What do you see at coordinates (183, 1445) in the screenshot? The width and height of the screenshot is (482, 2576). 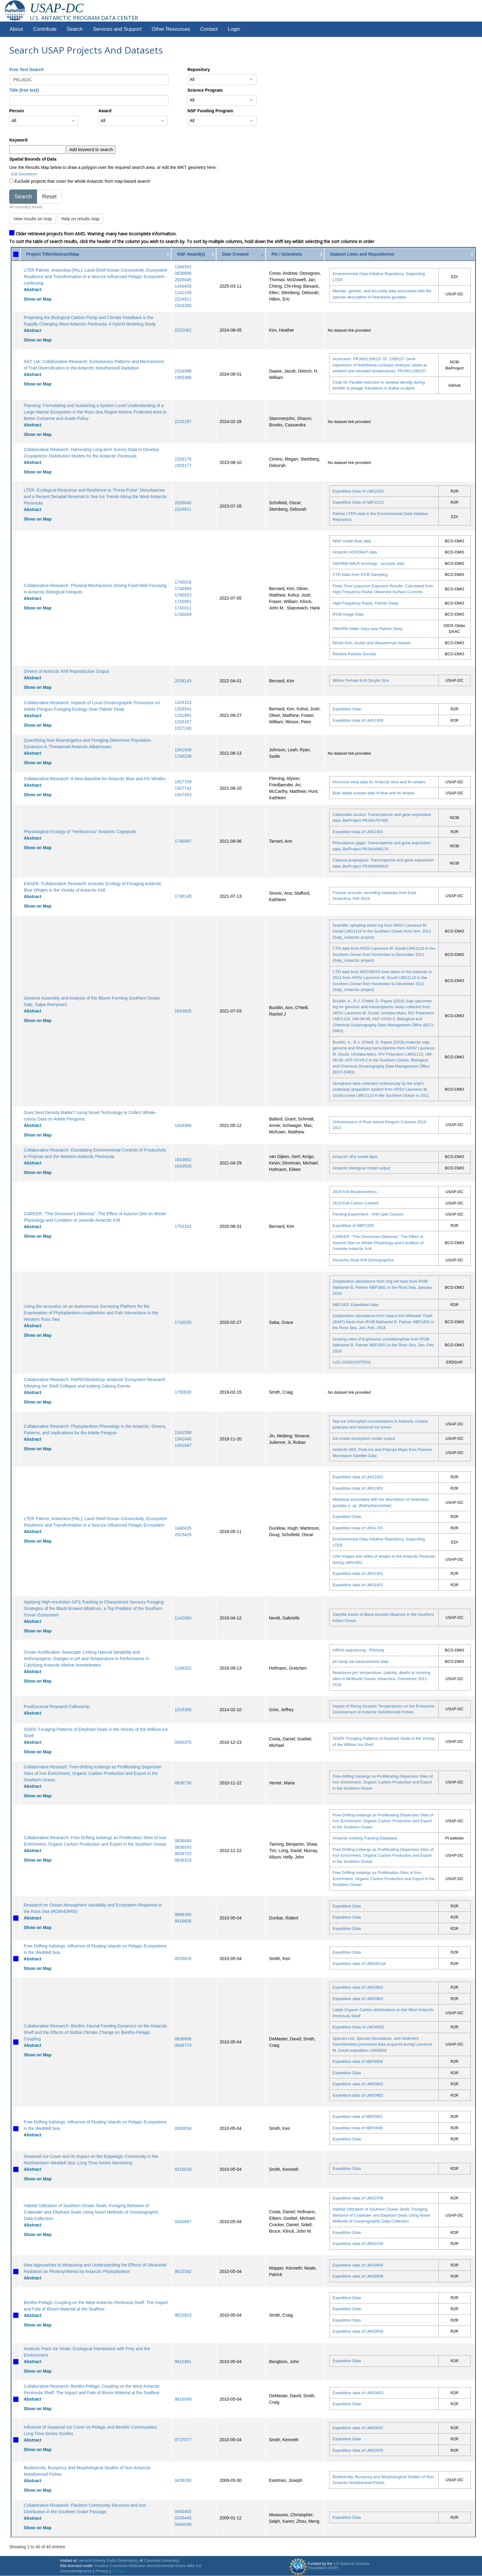 I see `1341547` at bounding box center [183, 1445].